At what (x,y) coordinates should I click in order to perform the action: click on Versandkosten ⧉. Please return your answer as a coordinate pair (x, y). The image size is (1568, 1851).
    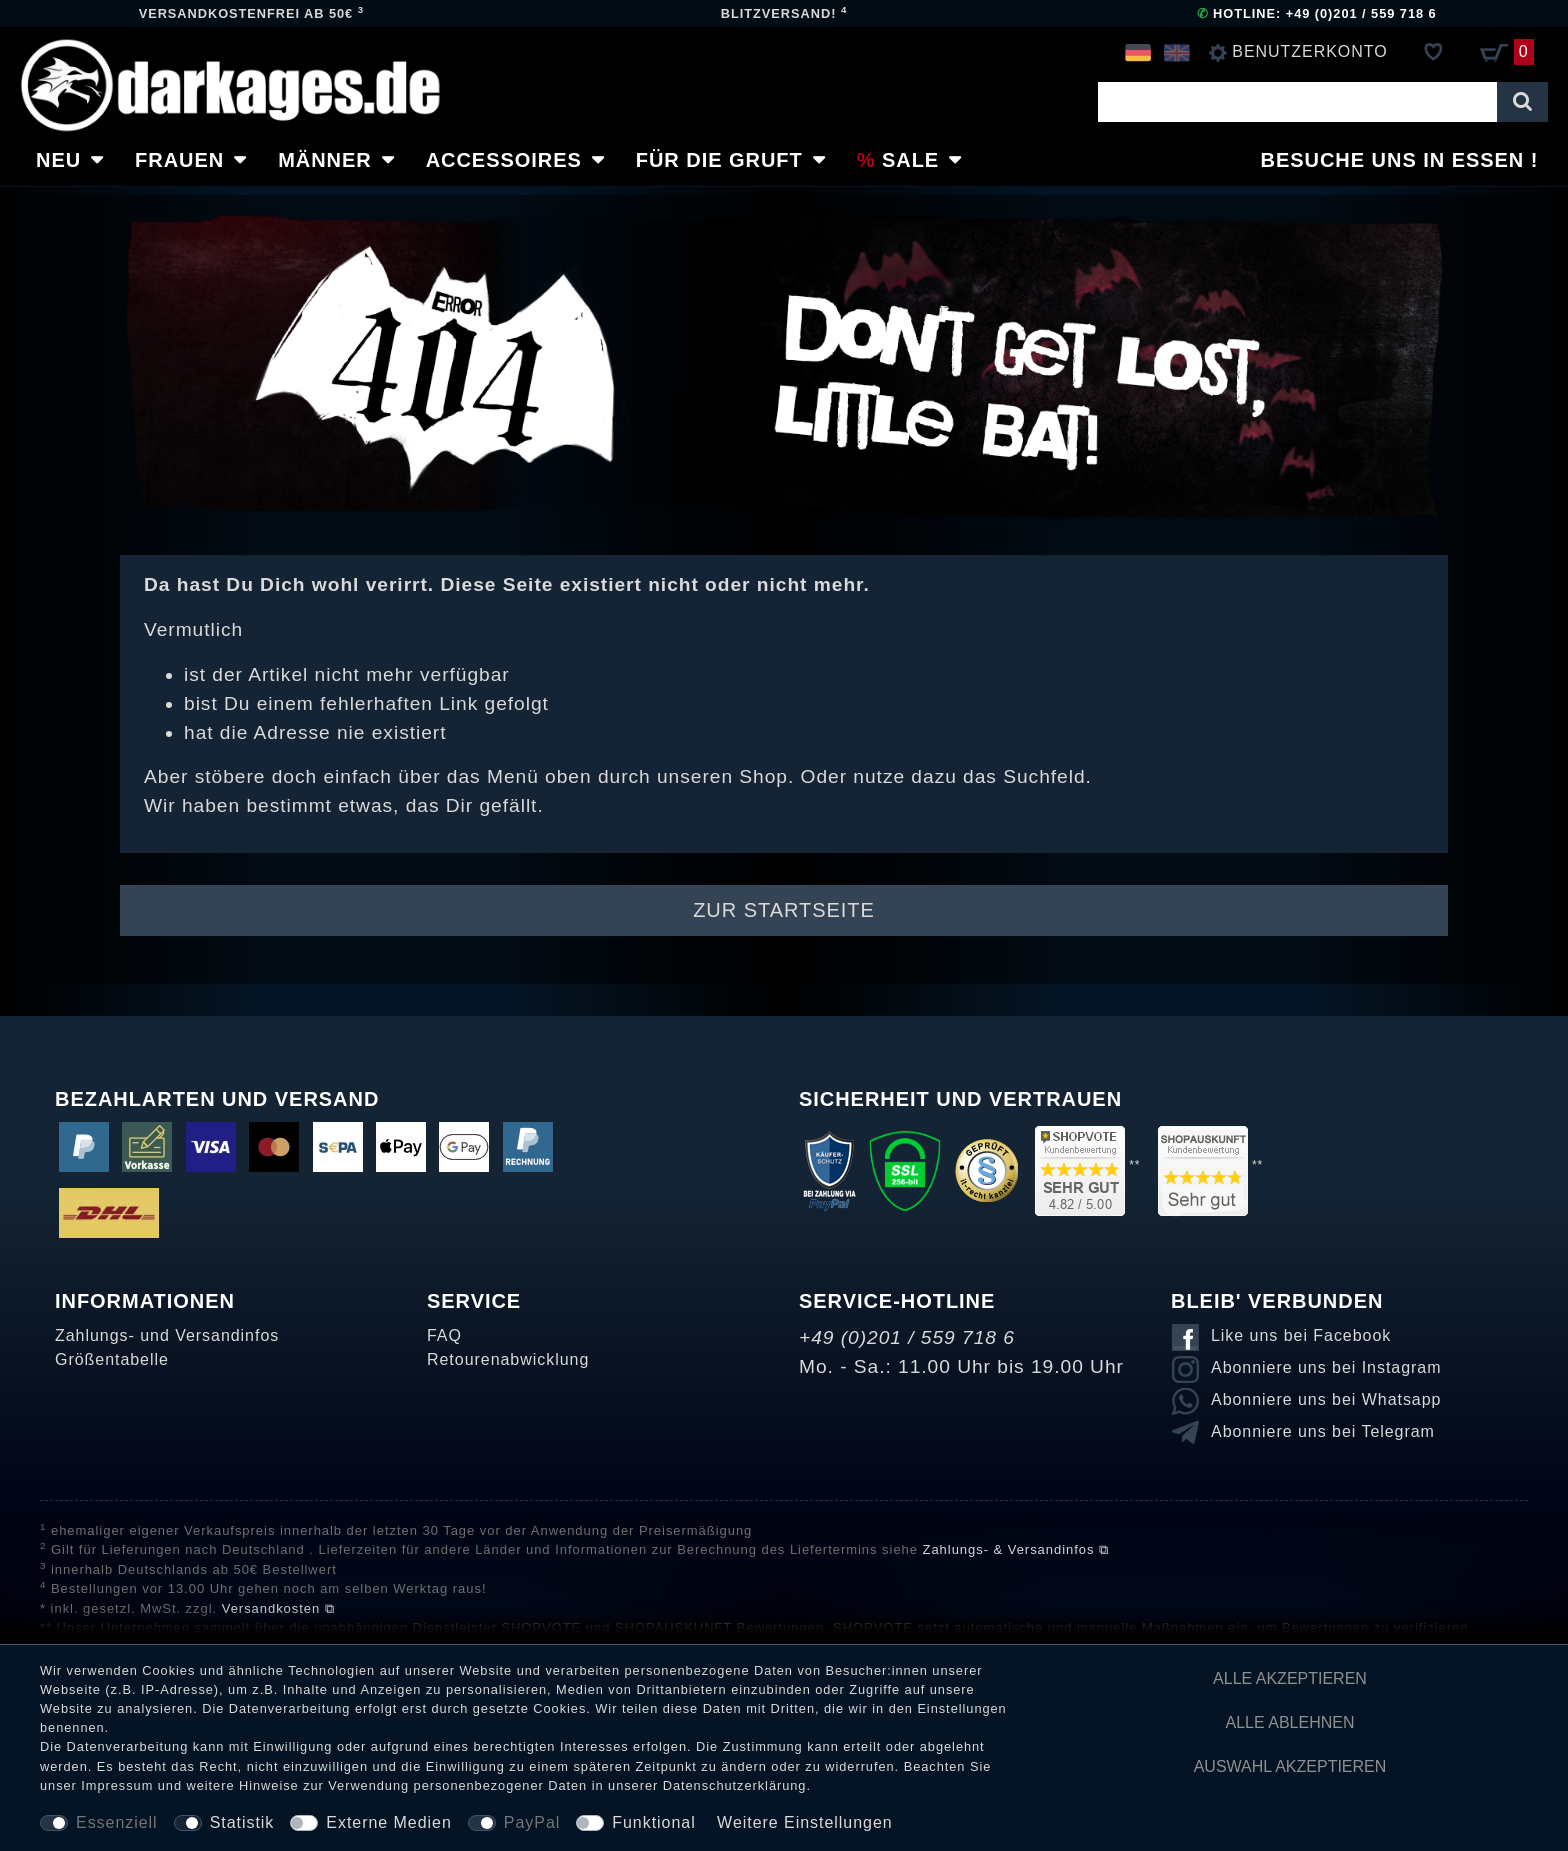
    Looking at the image, I should click on (278, 1608).